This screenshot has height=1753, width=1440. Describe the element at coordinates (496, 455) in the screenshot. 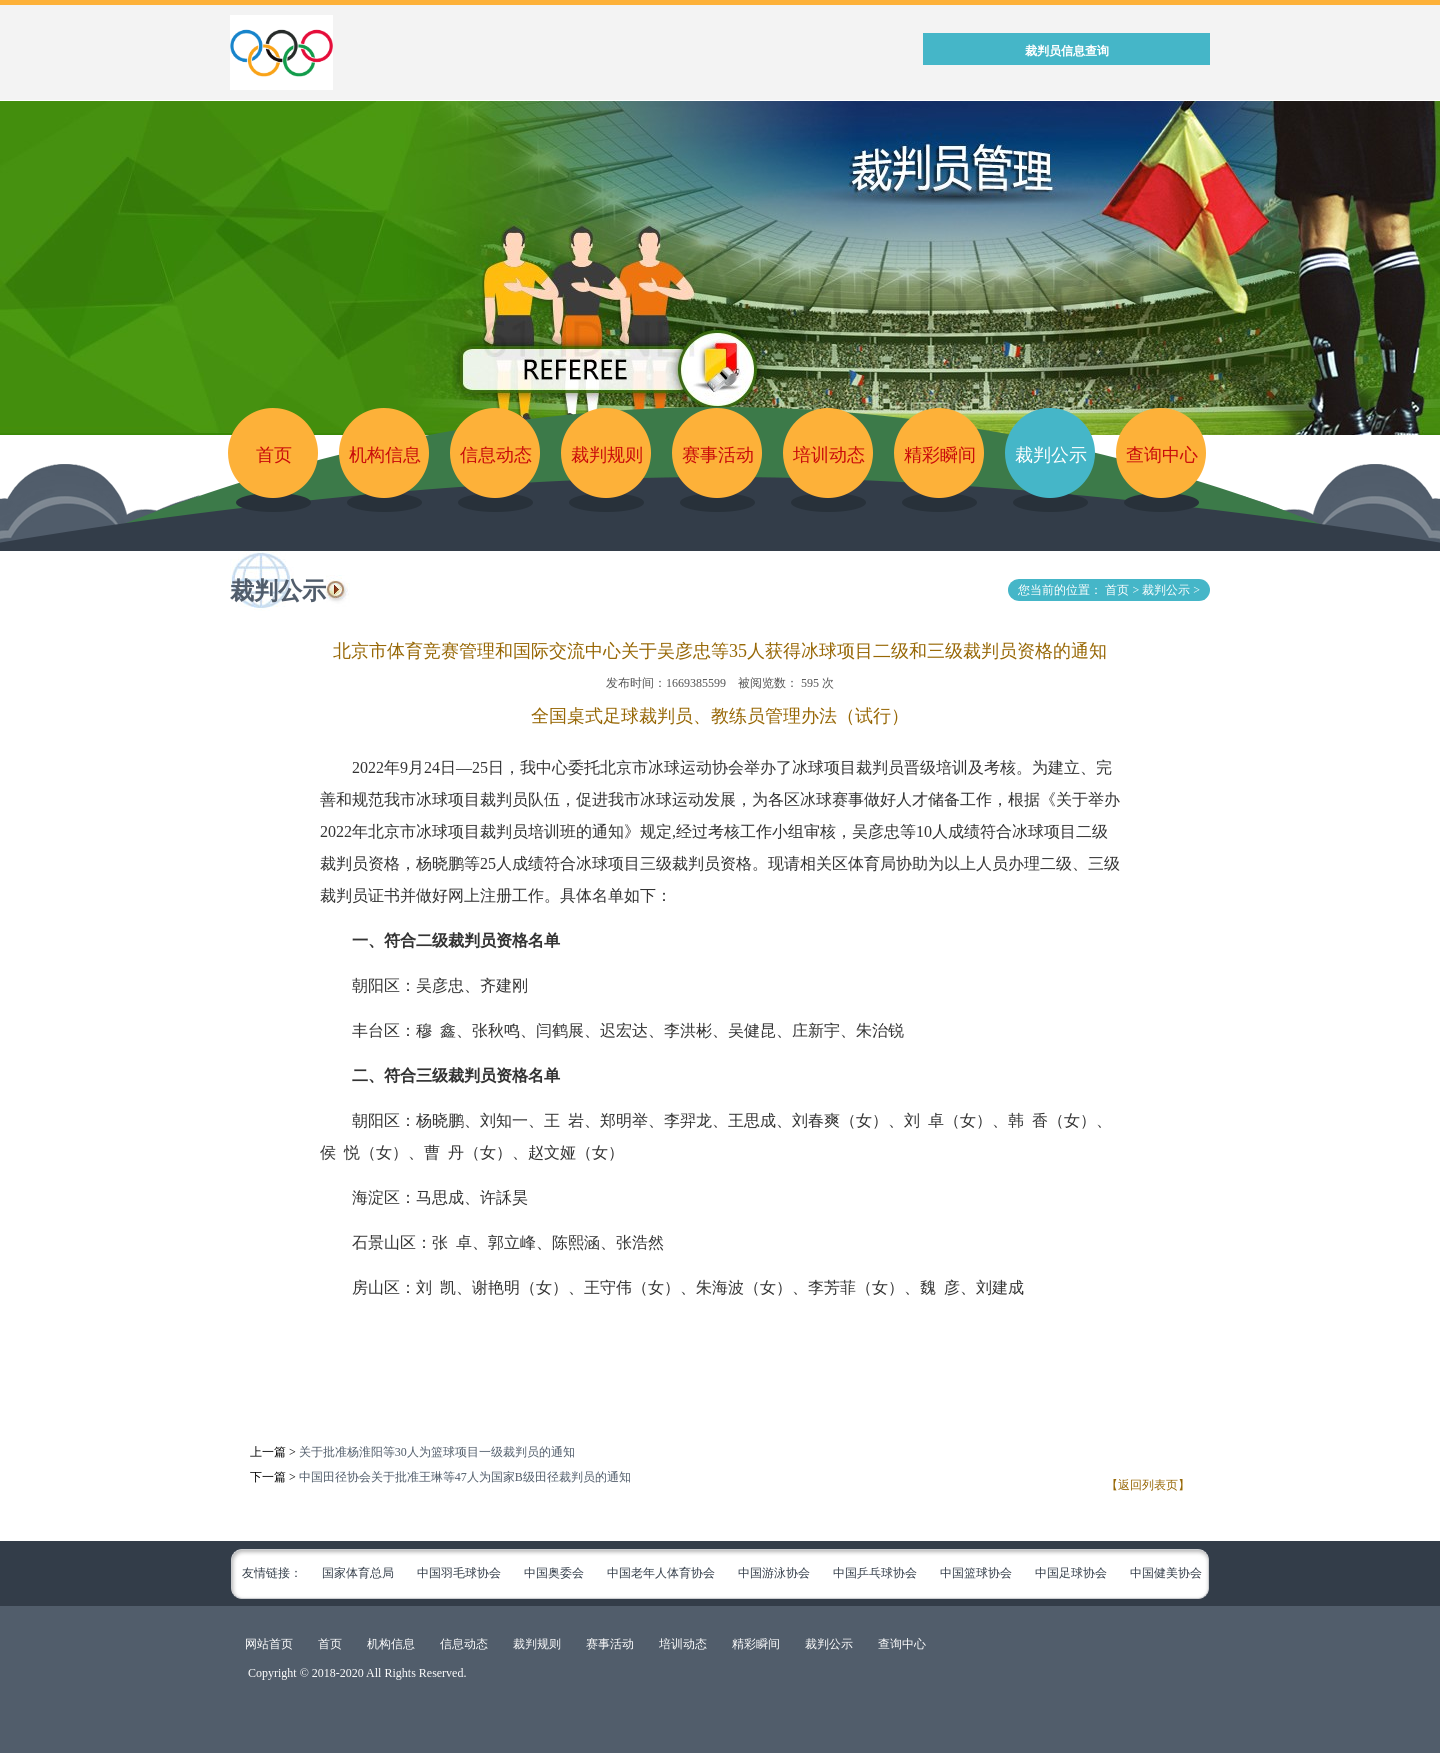

I see `信息动态` at that location.